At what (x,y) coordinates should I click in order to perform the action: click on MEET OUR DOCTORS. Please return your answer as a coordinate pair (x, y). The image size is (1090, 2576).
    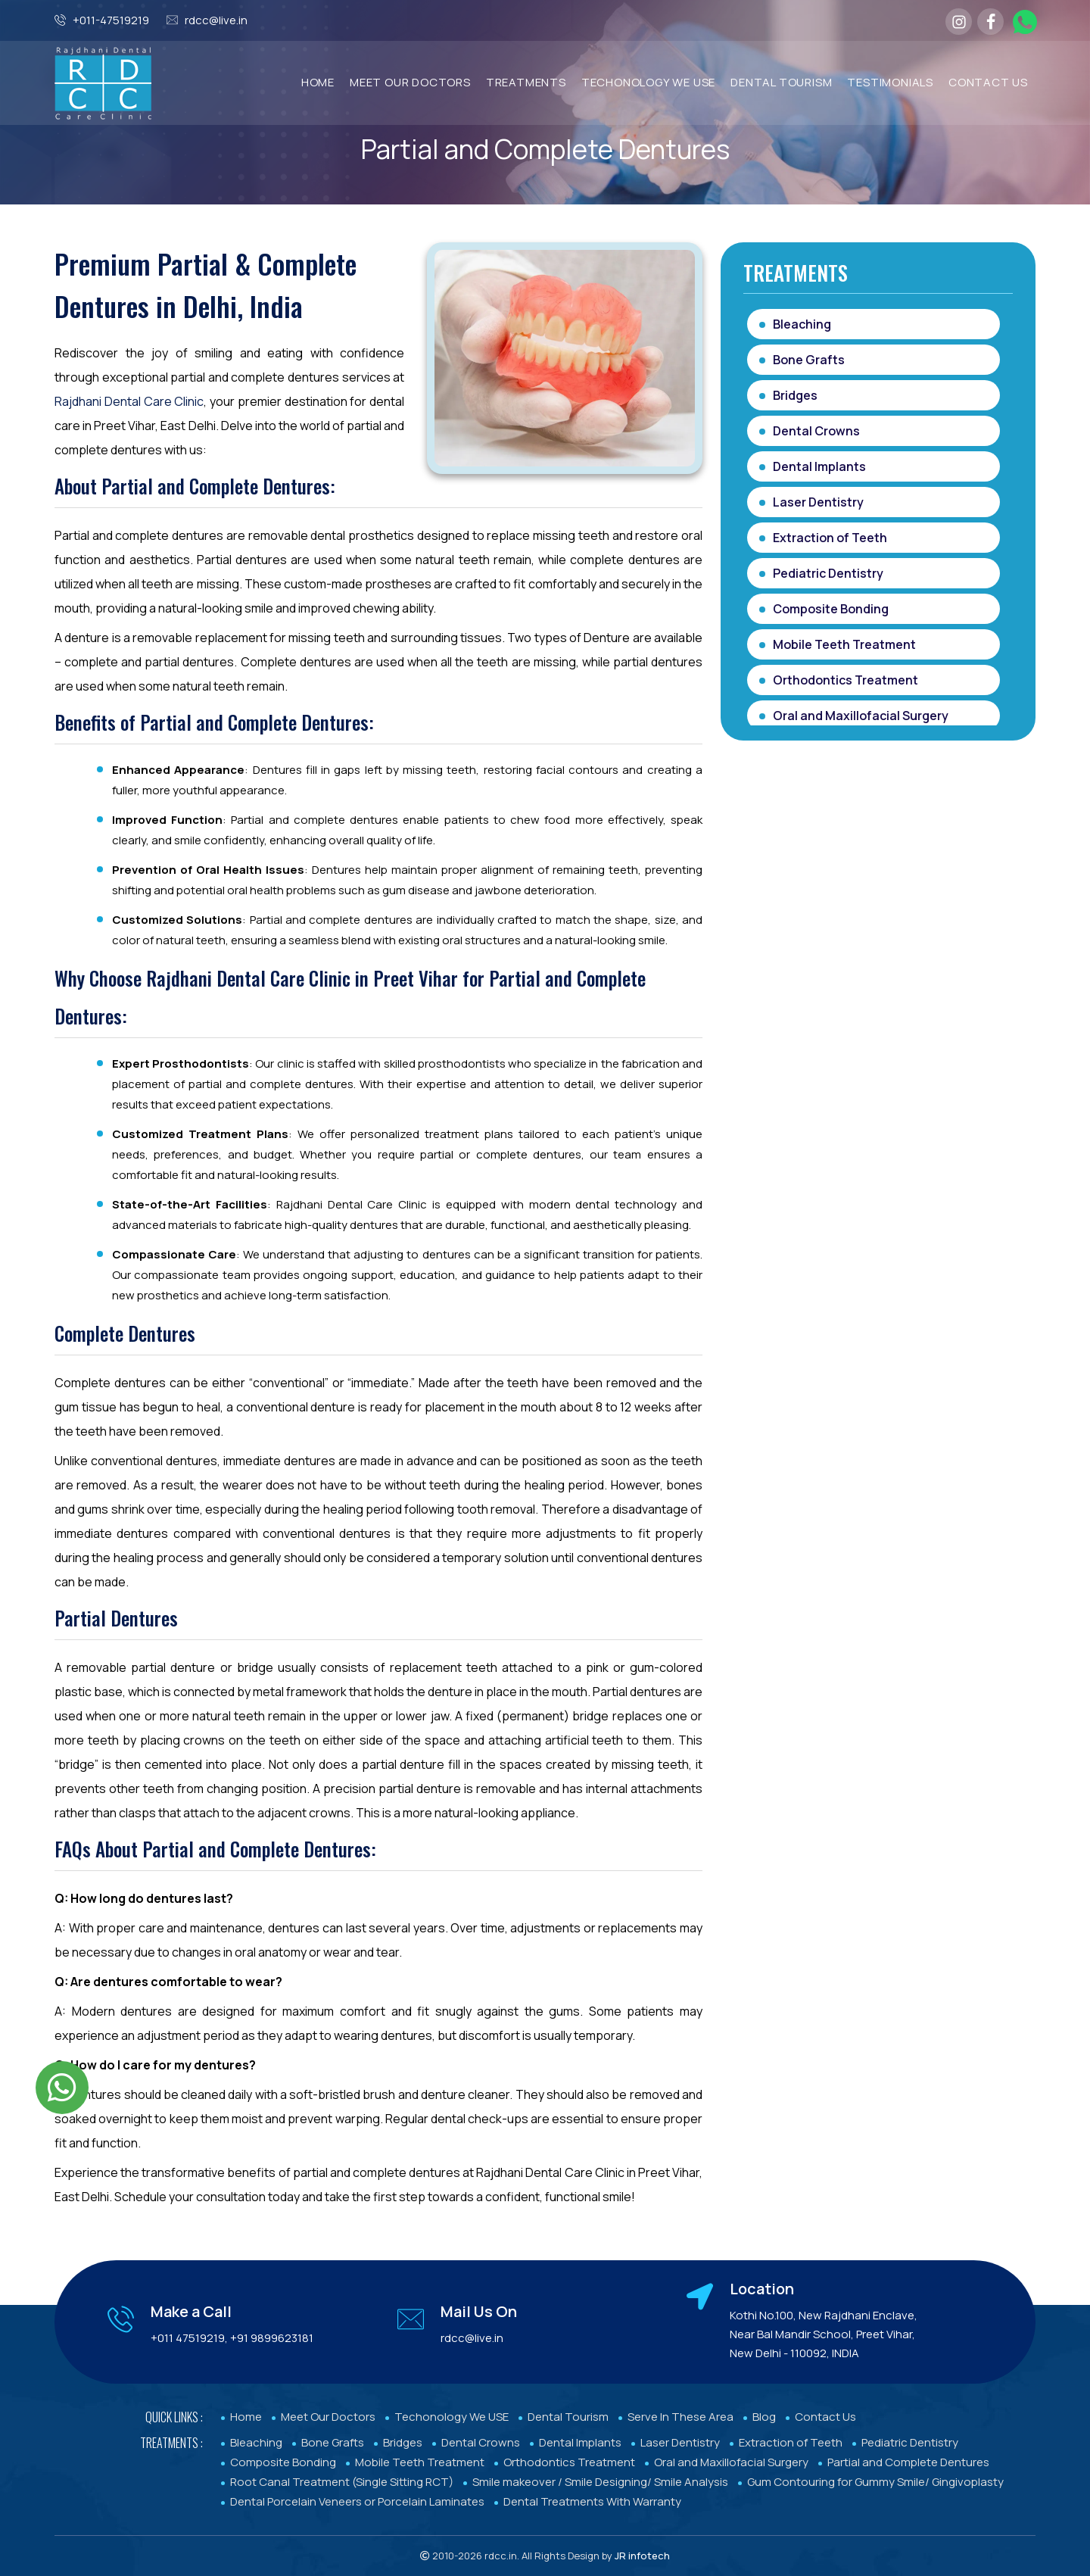
    Looking at the image, I should click on (410, 82).